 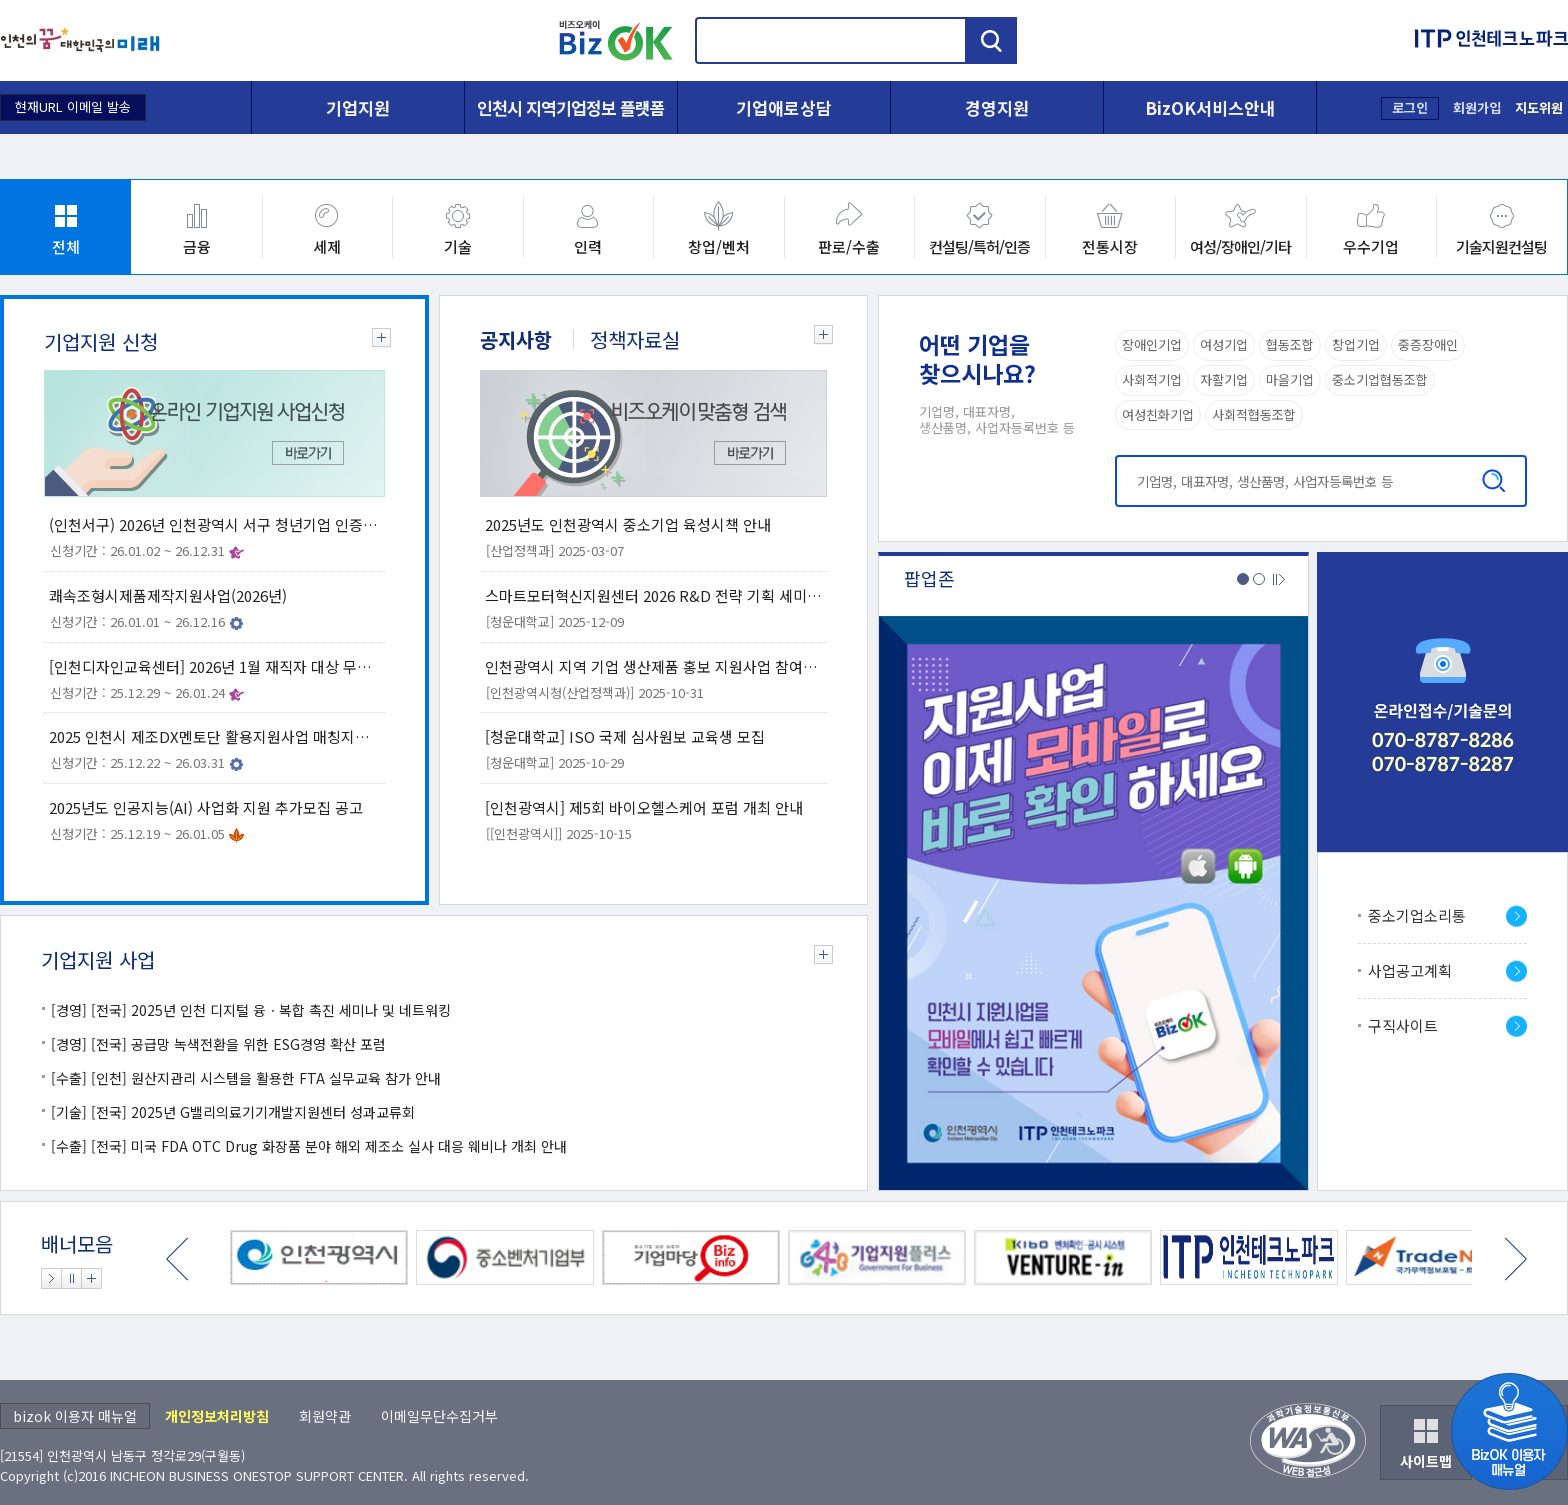 What do you see at coordinates (1152, 344) in the screenshot?
I see `장애인기업` at bounding box center [1152, 344].